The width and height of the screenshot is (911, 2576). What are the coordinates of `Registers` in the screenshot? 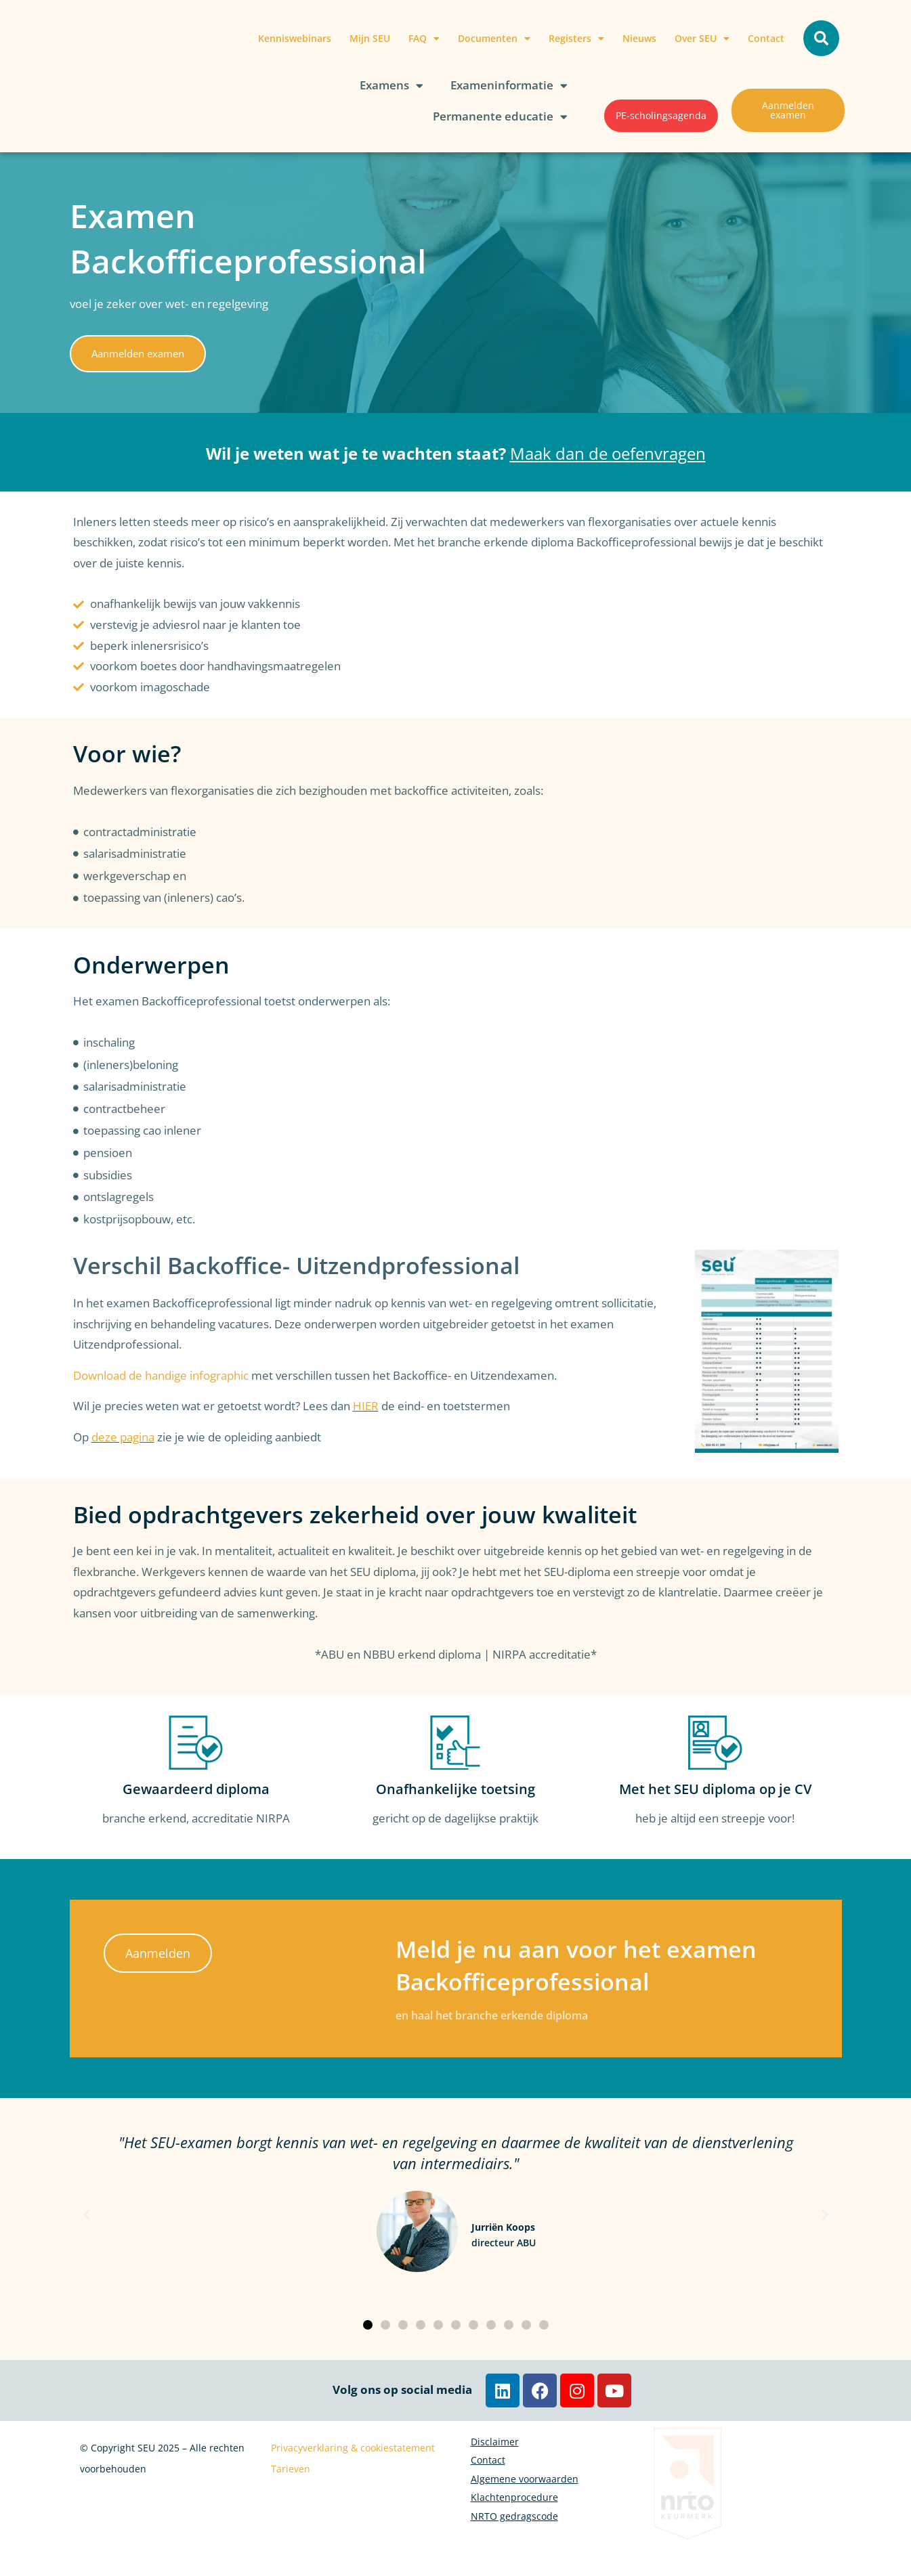 It's located at (576, 38).